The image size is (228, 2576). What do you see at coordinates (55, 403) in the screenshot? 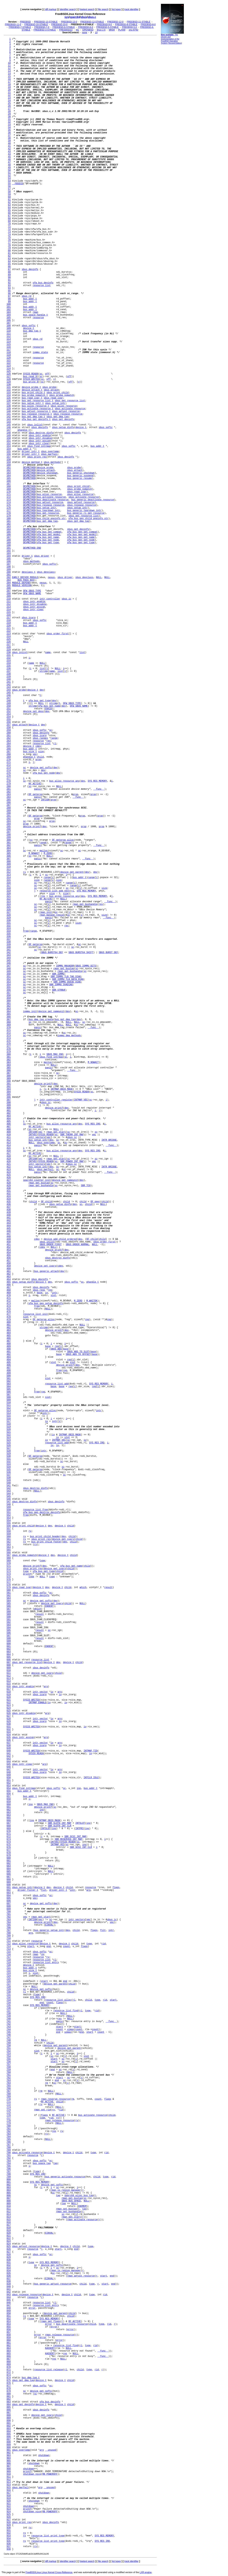
I see `sbus_setup_intr` at bounding box center [55, 403].